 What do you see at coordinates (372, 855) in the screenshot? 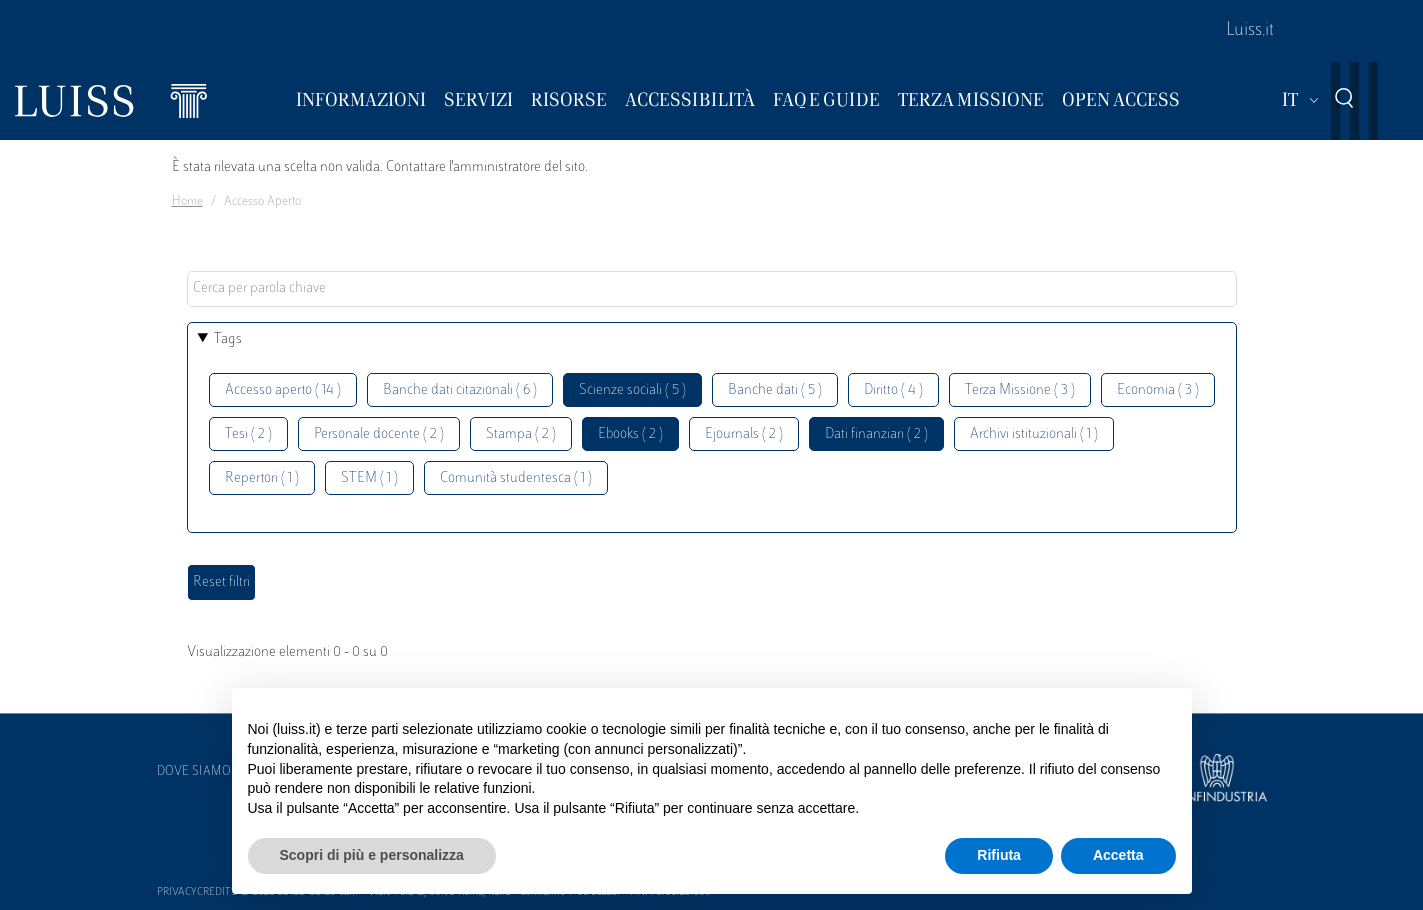
I see `Scopri di più e personalizza [button]` at bounding box center [372, 855].